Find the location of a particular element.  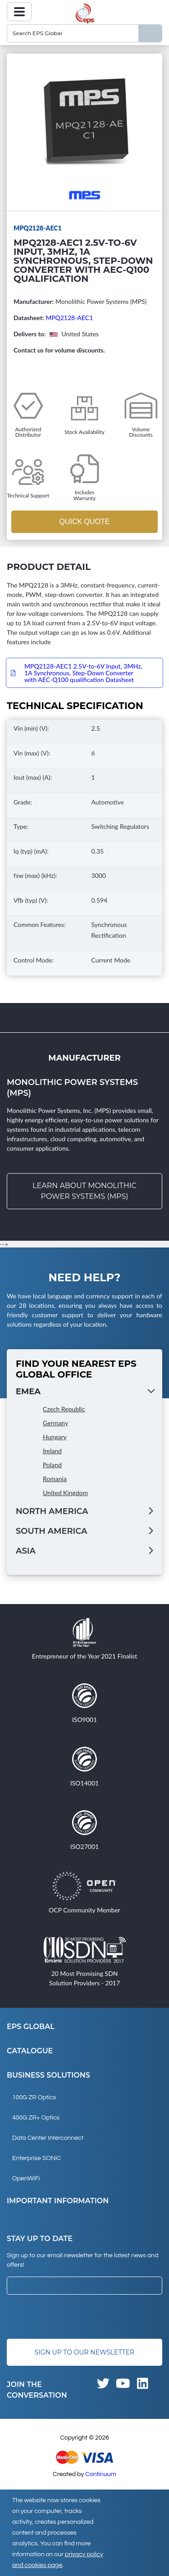

Poland is located at coordinates (52, 1465).